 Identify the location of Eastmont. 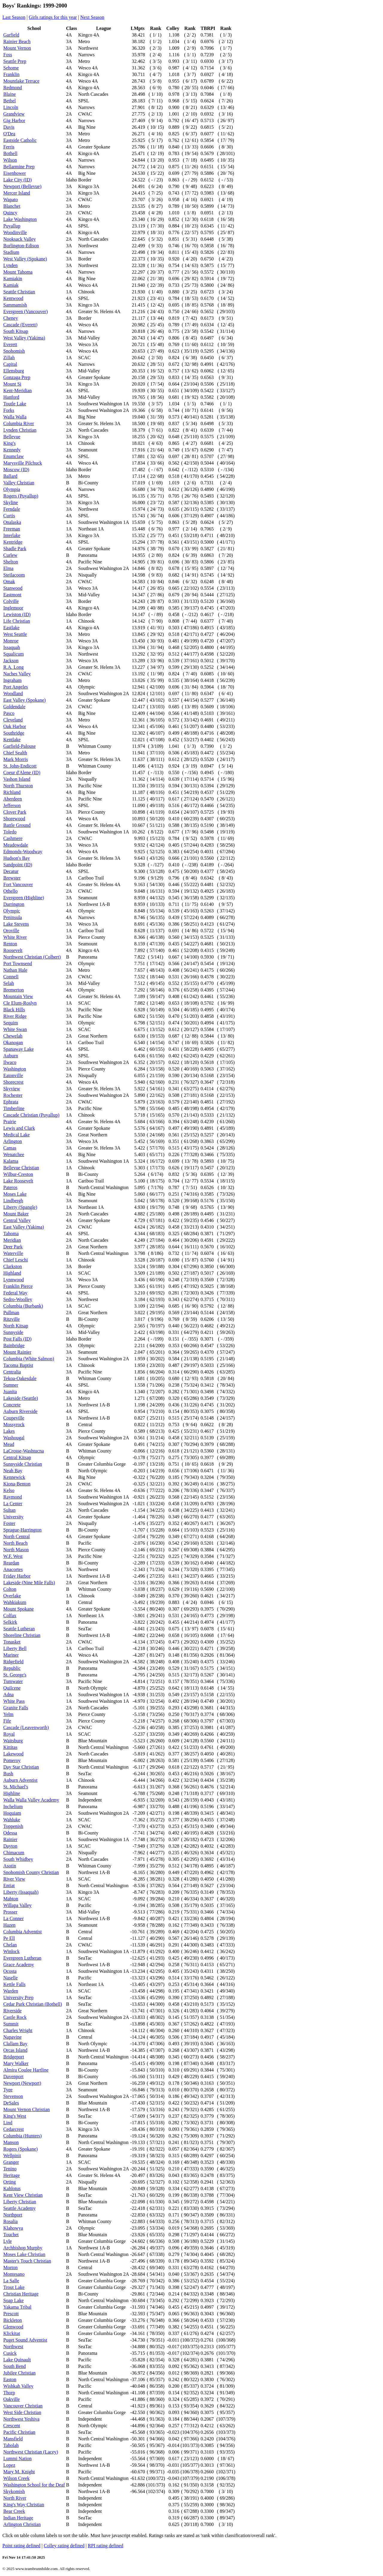
(12, 594).